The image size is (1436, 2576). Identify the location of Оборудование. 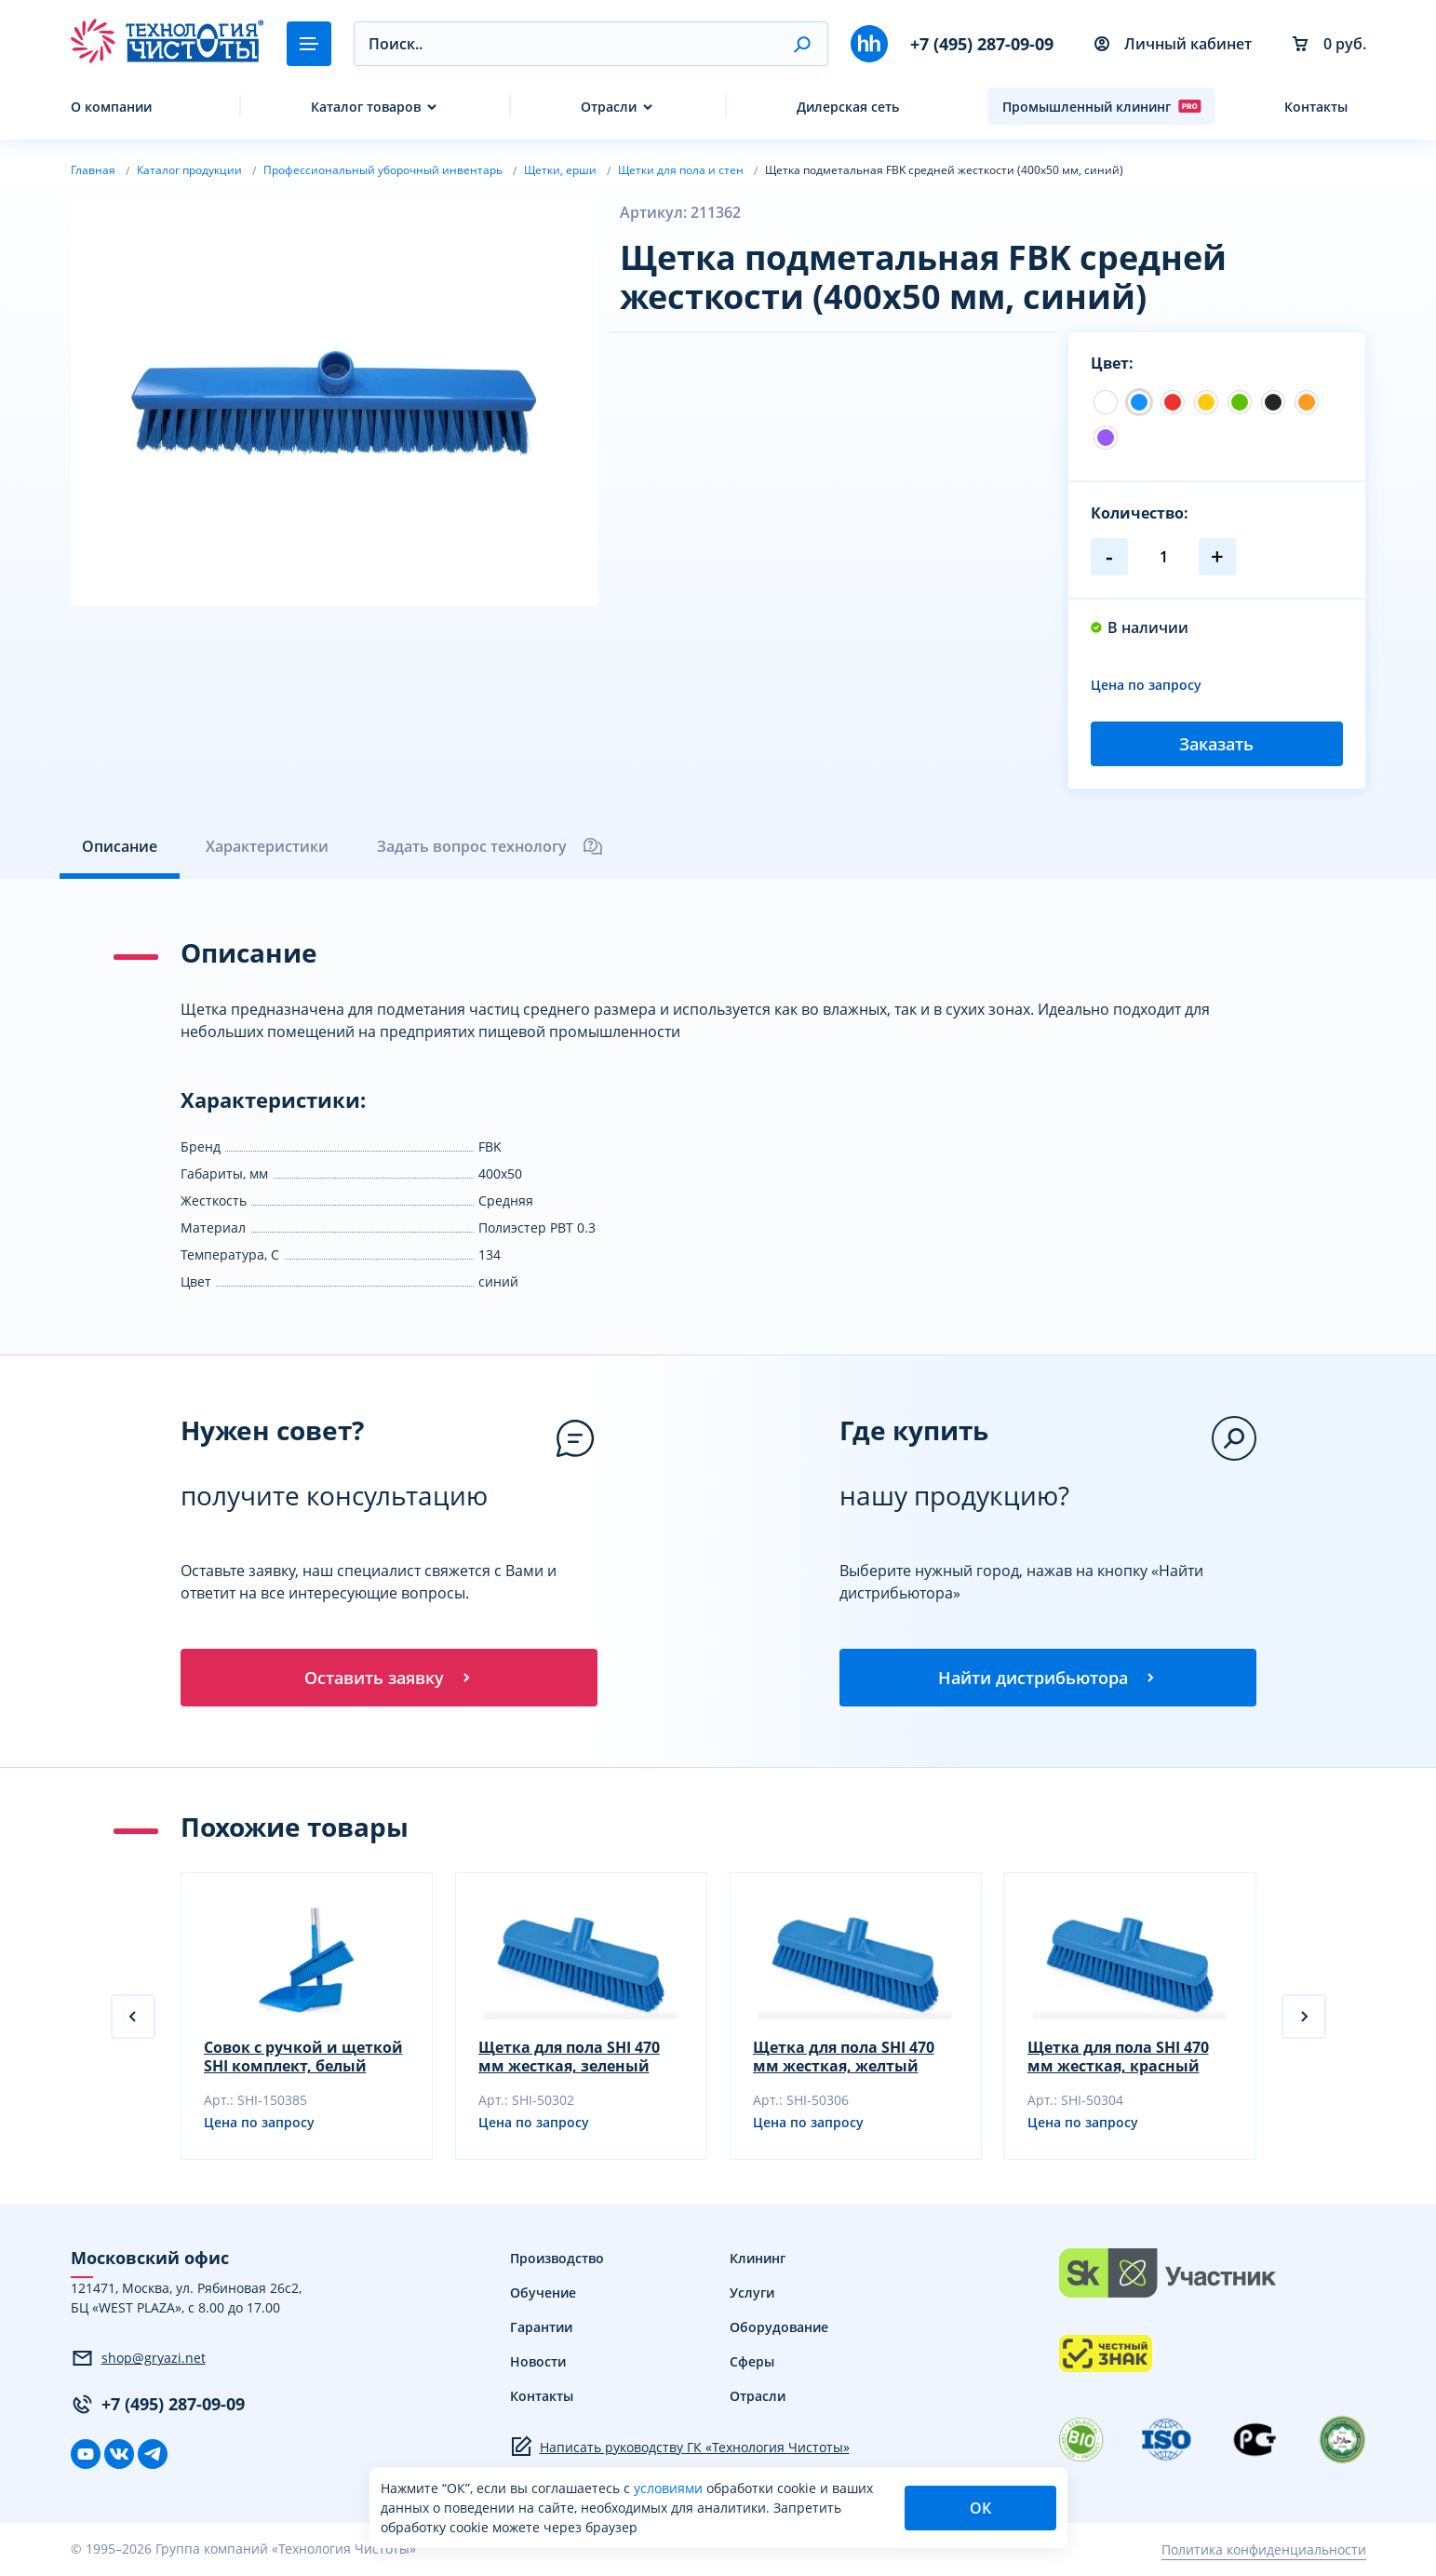
(779, 2329).